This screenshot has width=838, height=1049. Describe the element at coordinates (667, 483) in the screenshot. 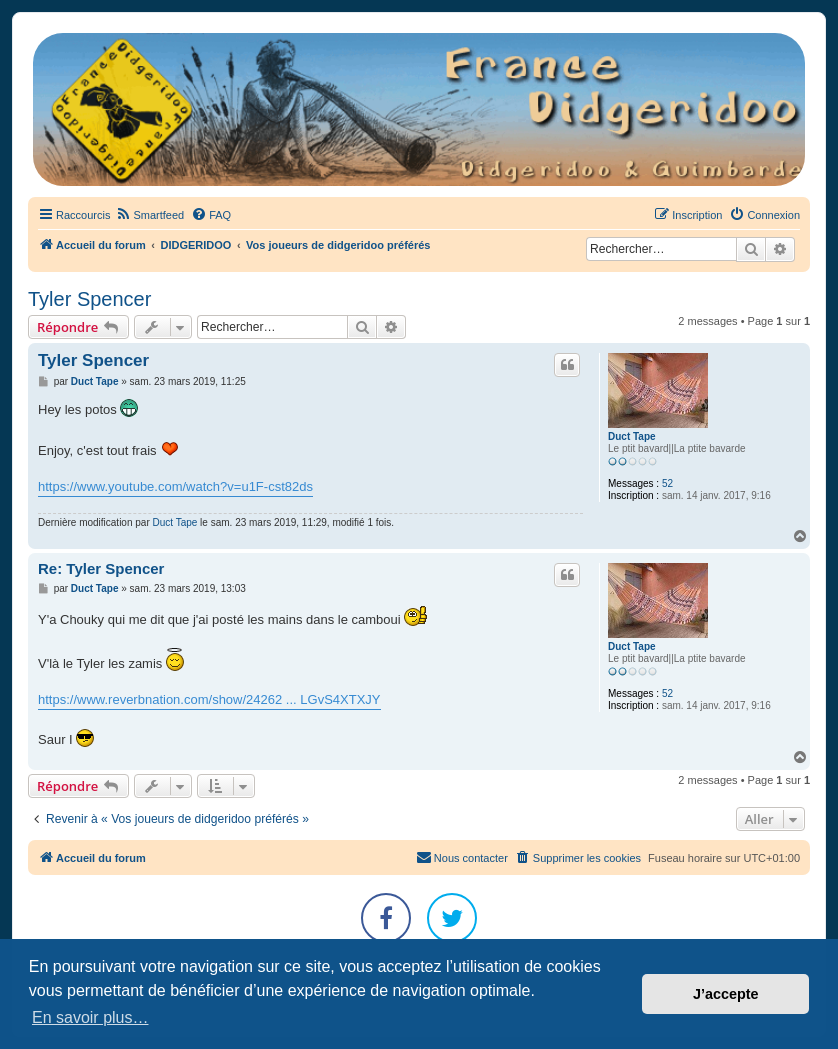

I see `52` at that location.